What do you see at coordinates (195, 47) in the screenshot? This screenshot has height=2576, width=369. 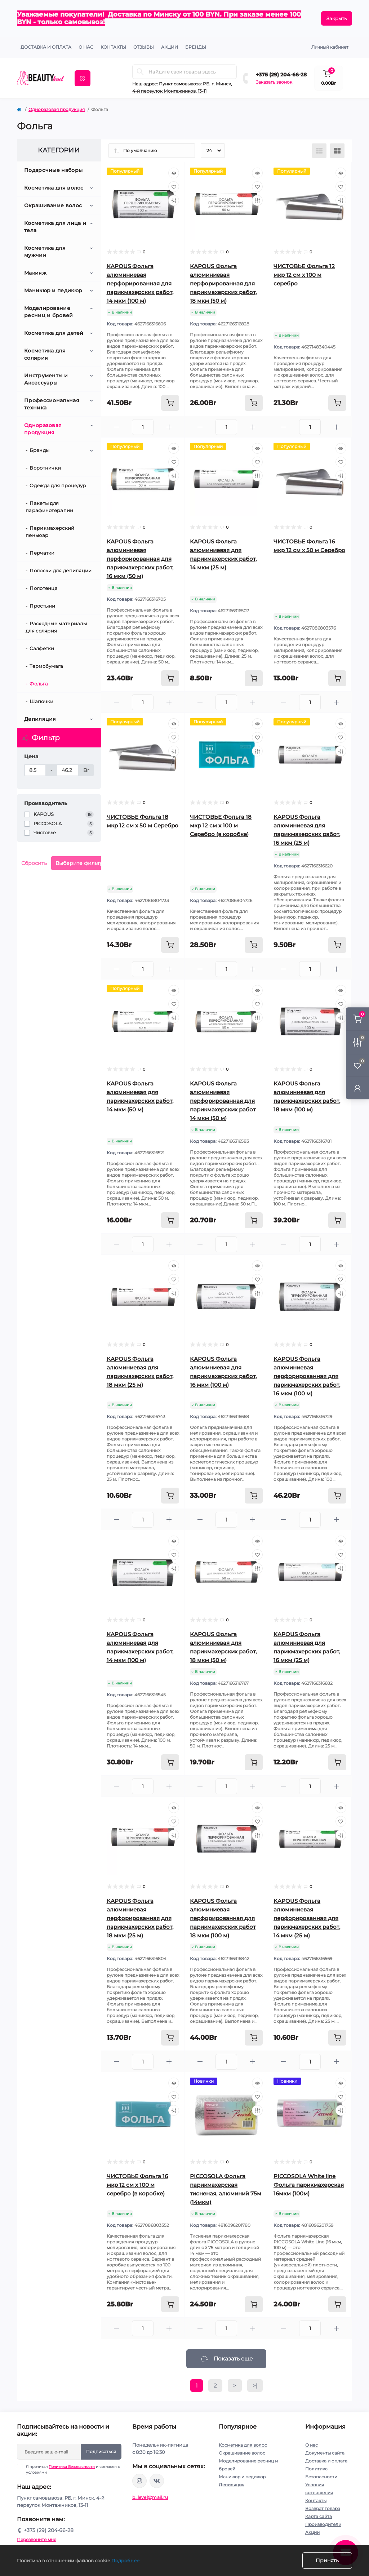 I see `Бренды` at bounding box center [195, 47].